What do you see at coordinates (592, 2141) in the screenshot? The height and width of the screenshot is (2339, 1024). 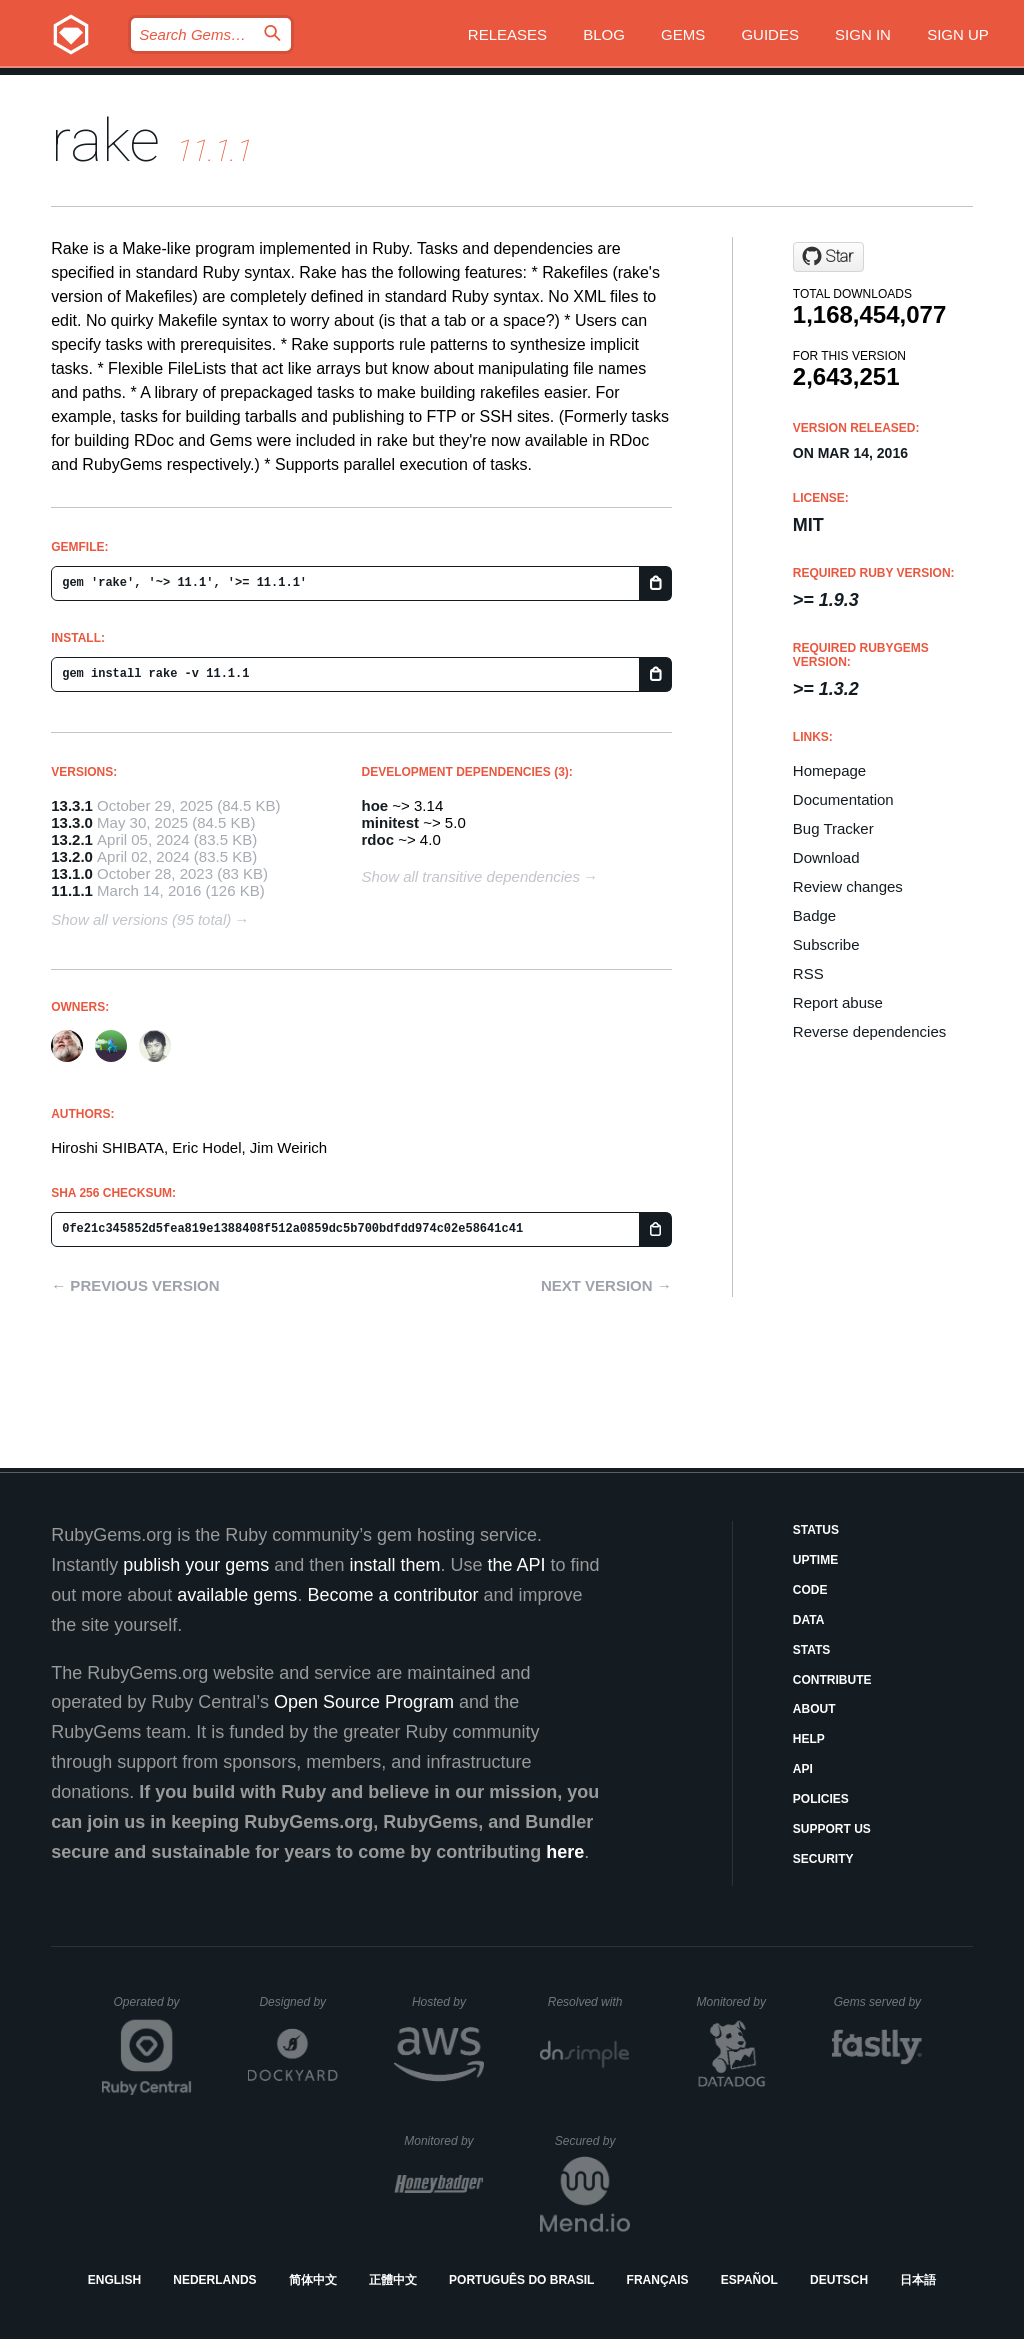 I see `Secured by` at bounding box center [592, 2141].